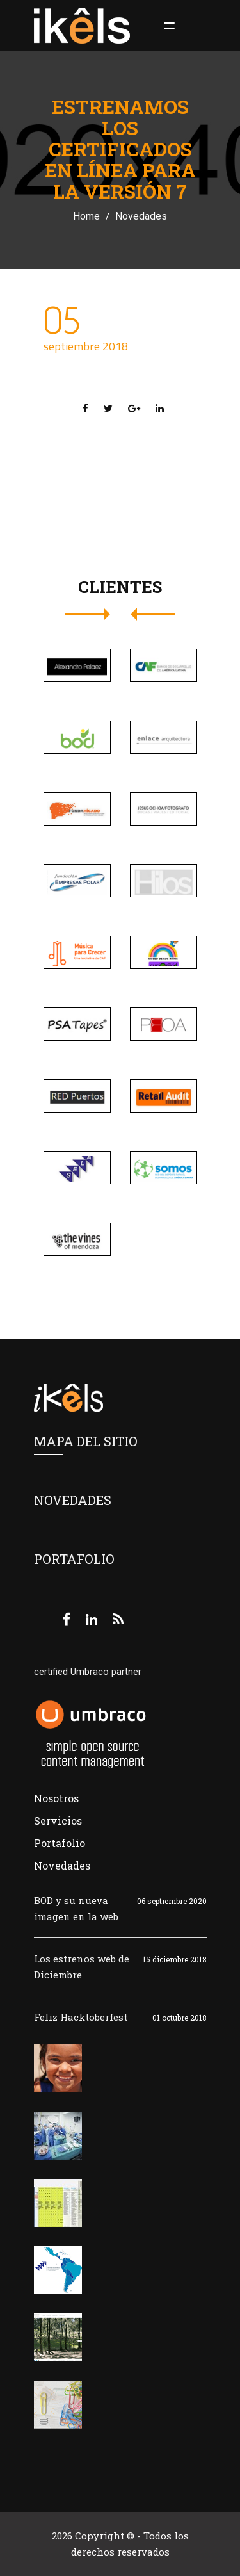 The height and width of the screenshot is (2576, 240). Describe the element at coordinates (59, 1843) in the screenshot. I see `Portafolio` at that location.